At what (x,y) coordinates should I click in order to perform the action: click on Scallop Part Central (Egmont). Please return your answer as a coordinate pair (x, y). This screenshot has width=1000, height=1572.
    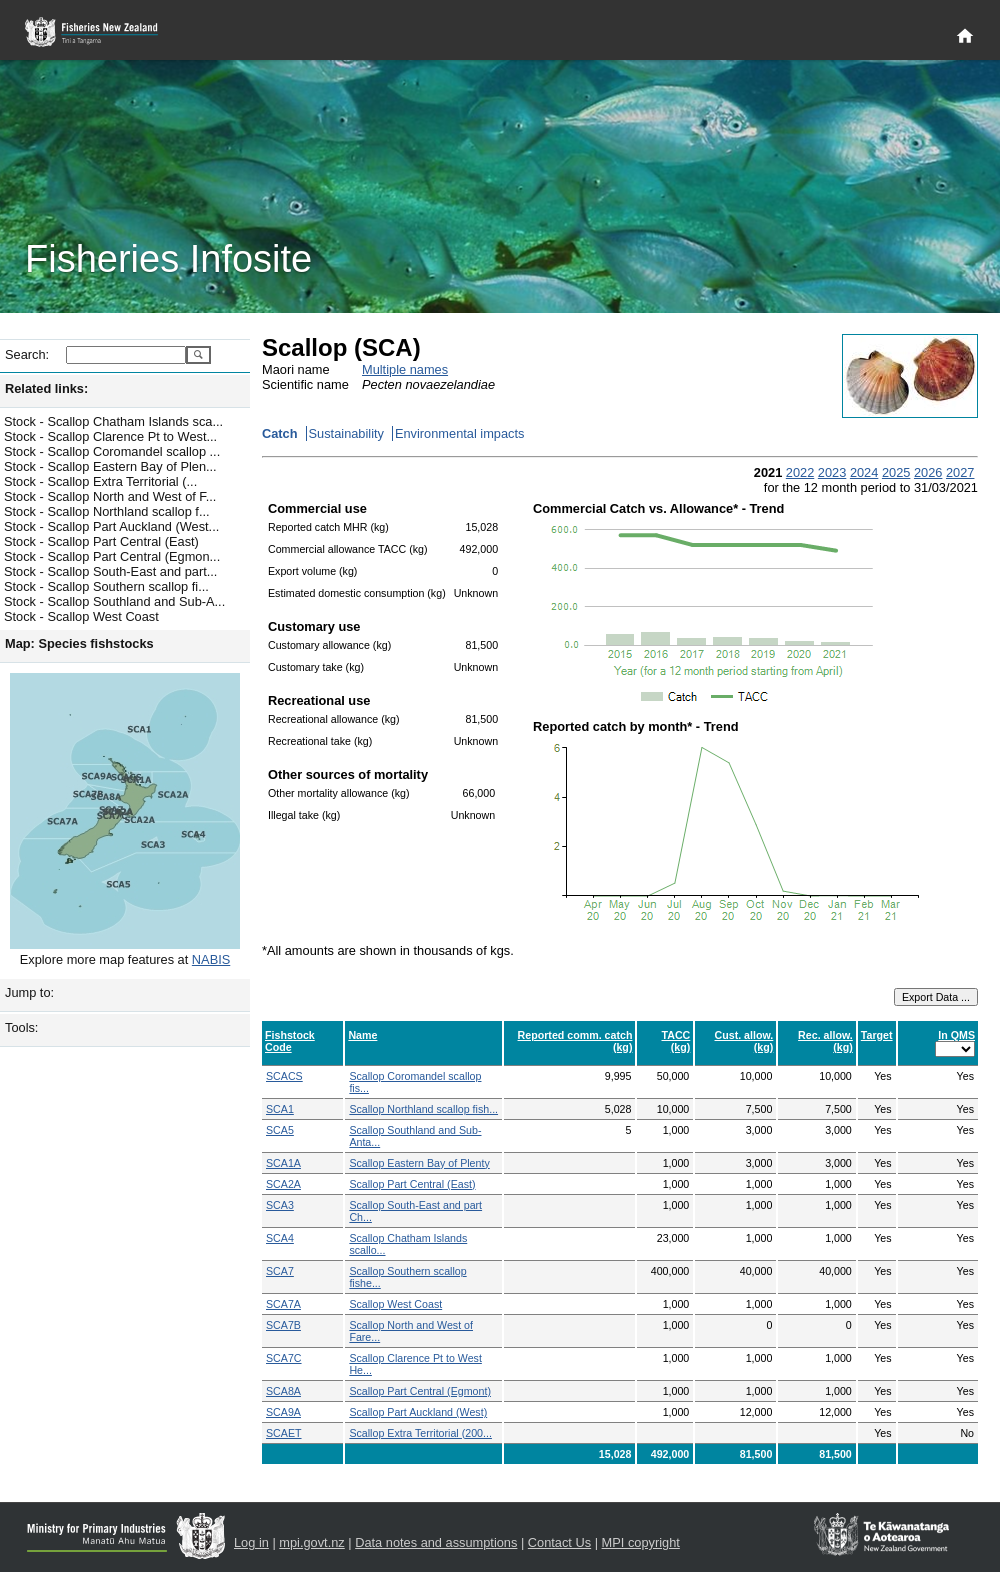
    Looking at the image, I should click on (420, 1391).